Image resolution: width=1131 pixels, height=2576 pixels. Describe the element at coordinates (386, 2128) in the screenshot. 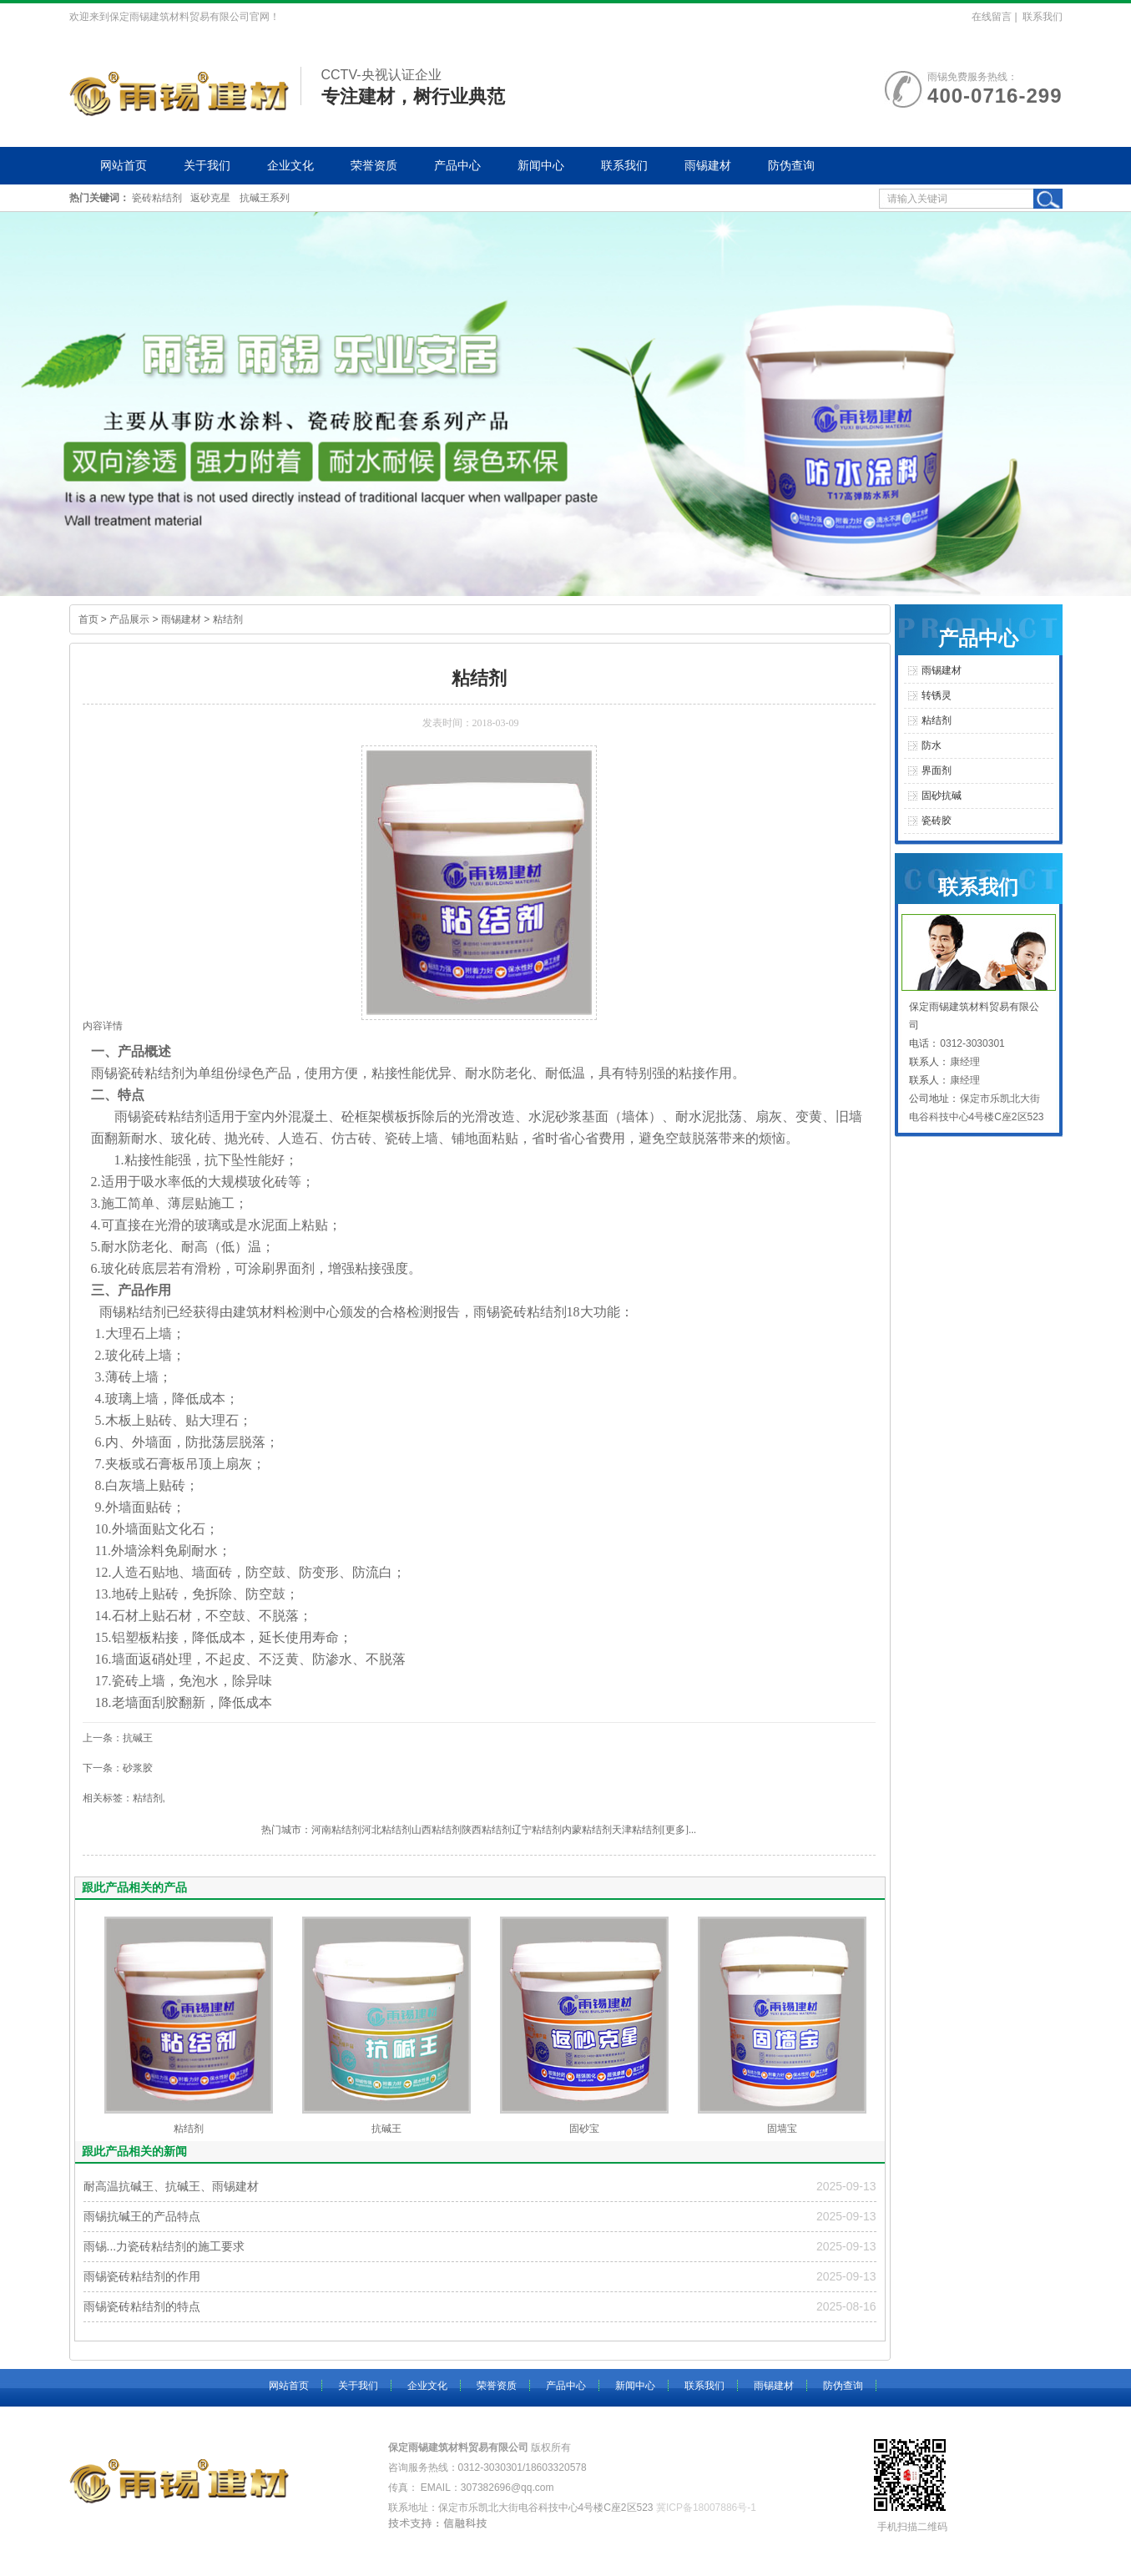

I see `抗碱王` at that location.